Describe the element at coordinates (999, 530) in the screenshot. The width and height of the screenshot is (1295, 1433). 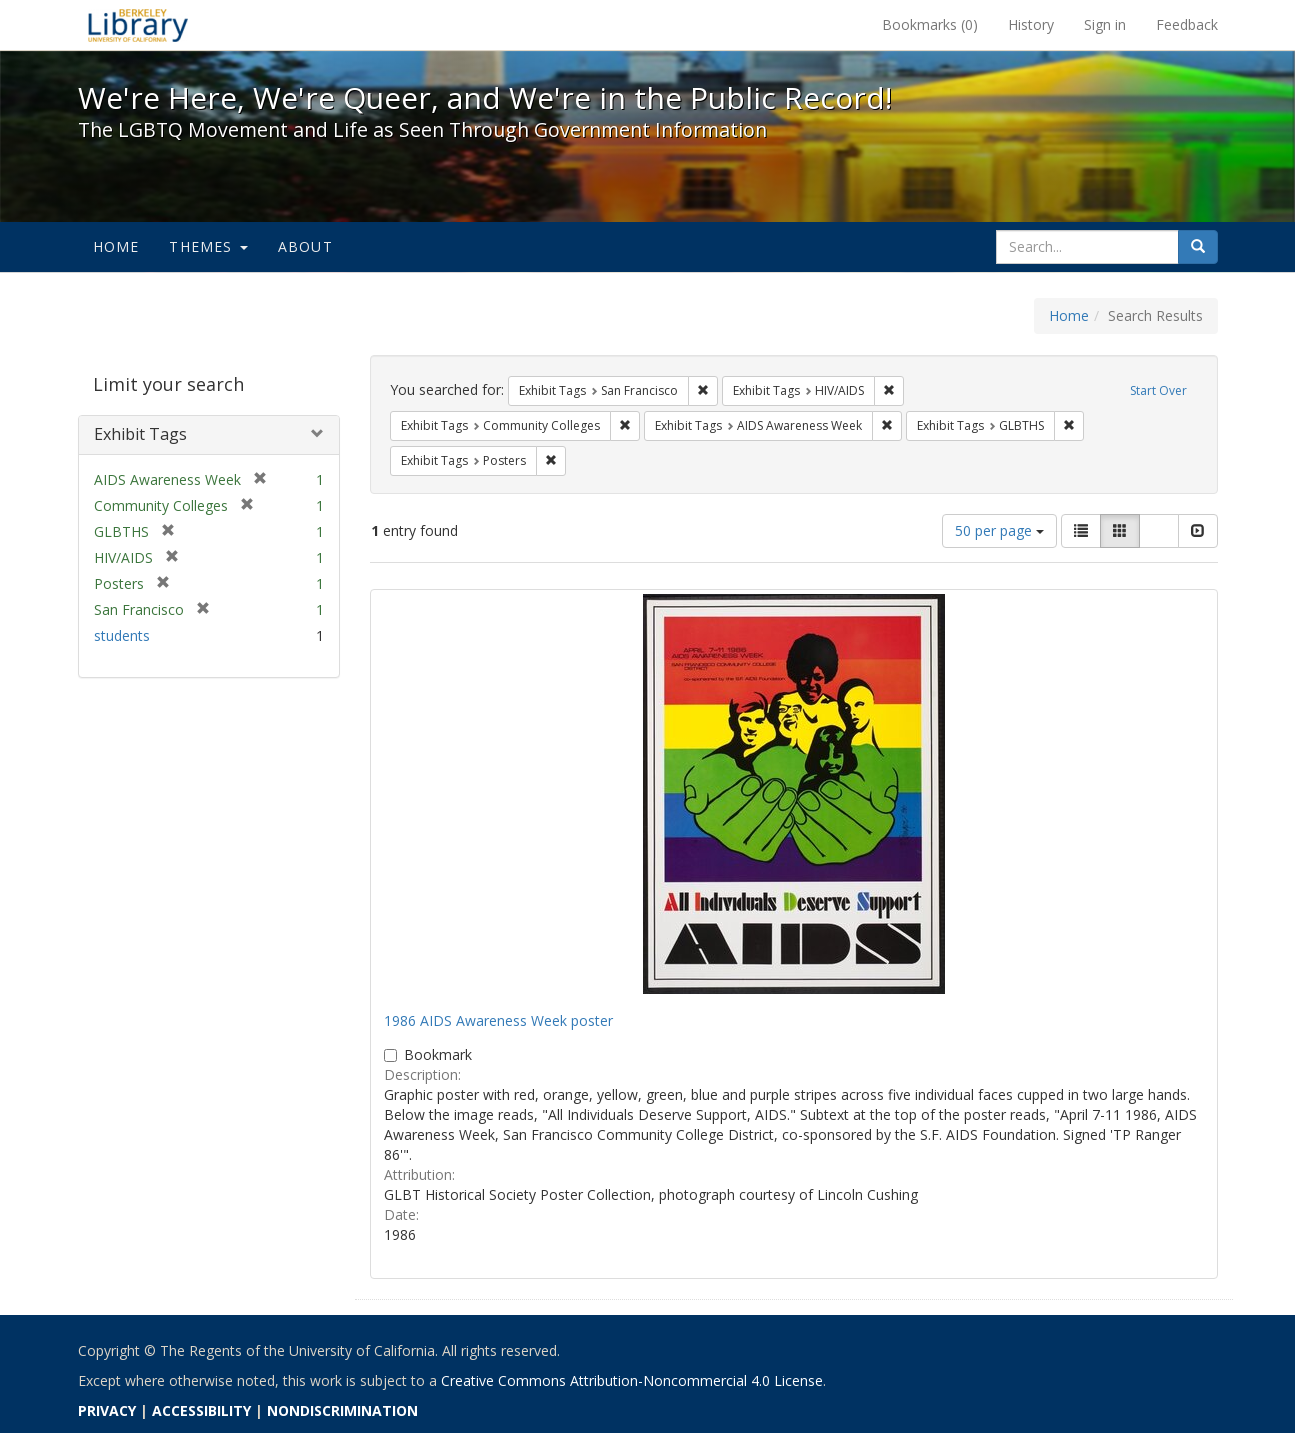
I see `50 per page` at that location.